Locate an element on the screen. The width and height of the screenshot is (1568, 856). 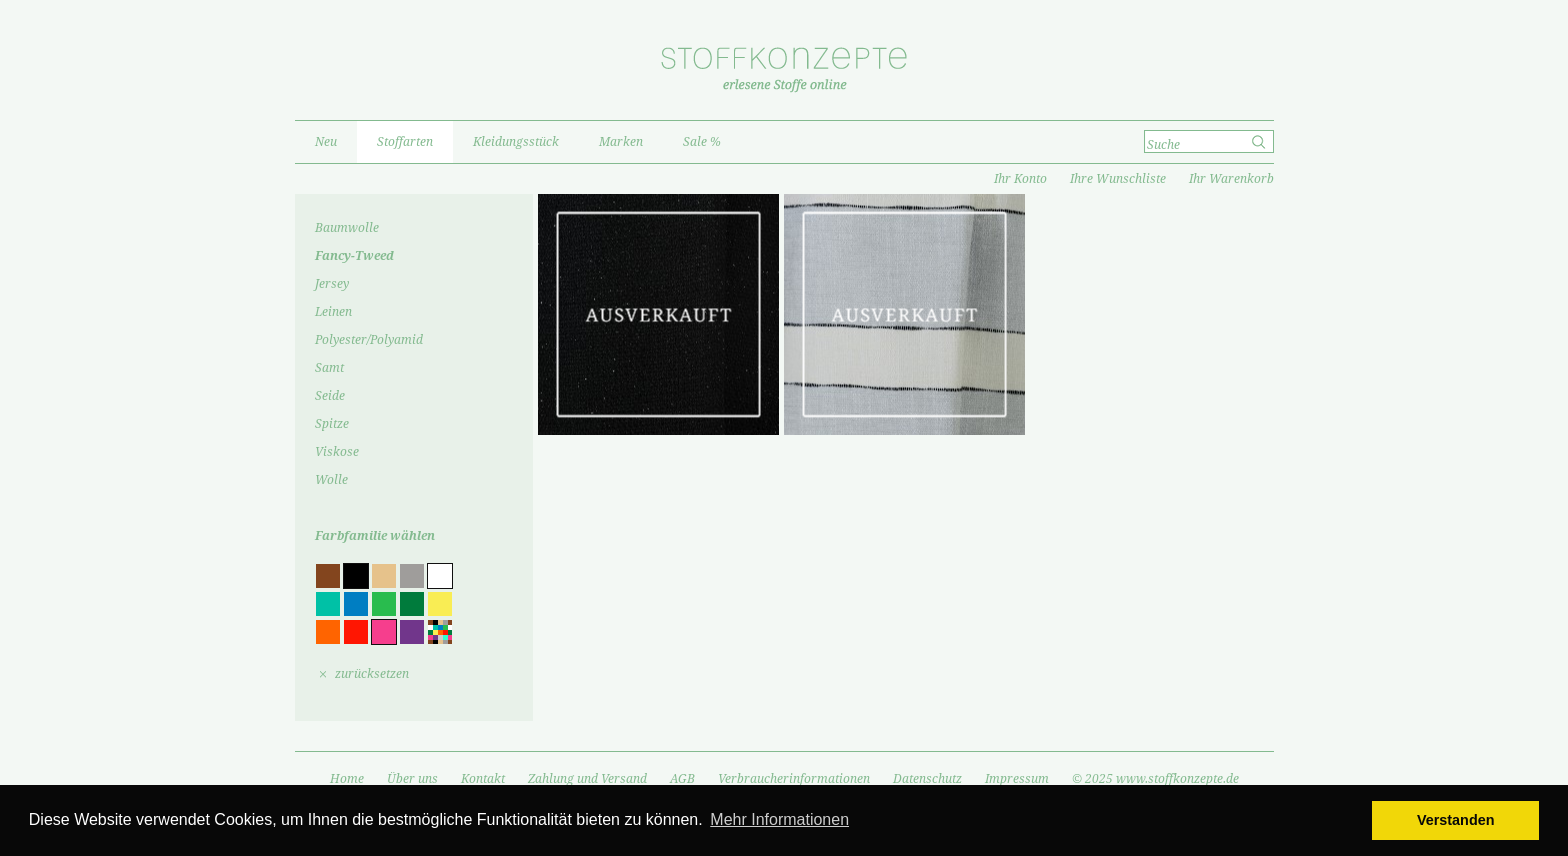
Datenschutz is located at coordinates (927, 779).